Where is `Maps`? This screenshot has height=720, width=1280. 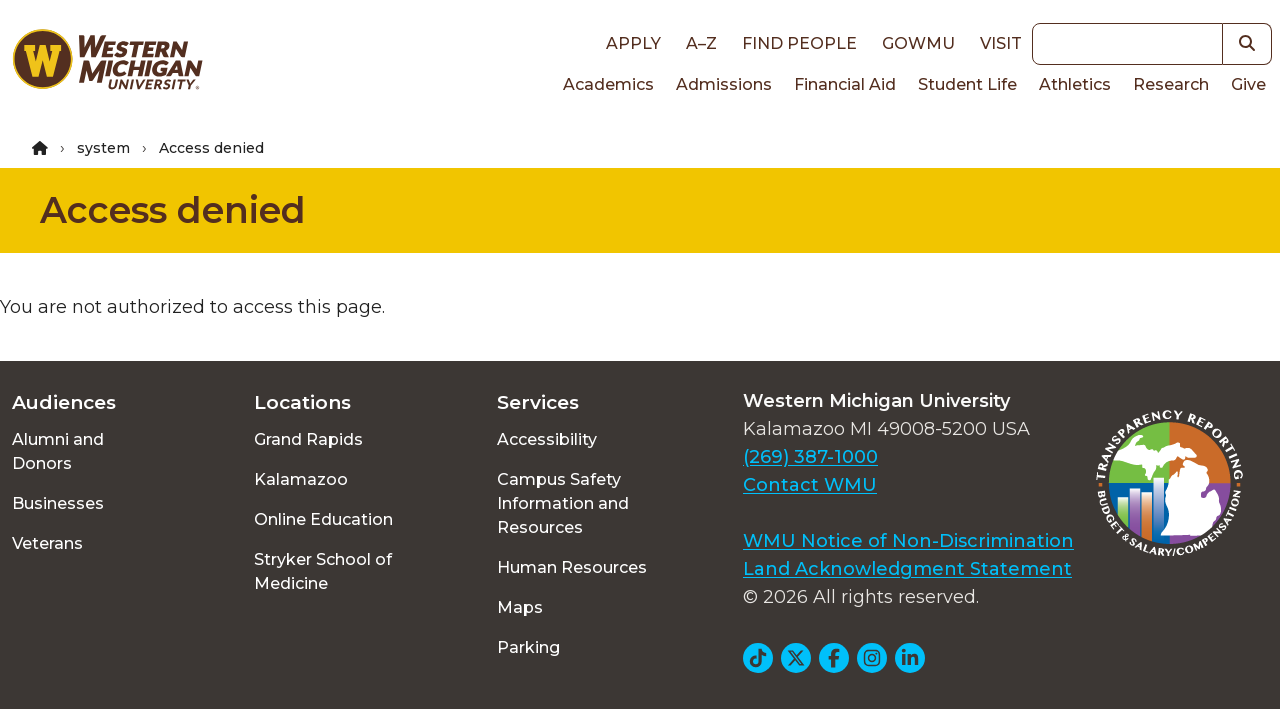 Maps is located at coordinates (520, 607).